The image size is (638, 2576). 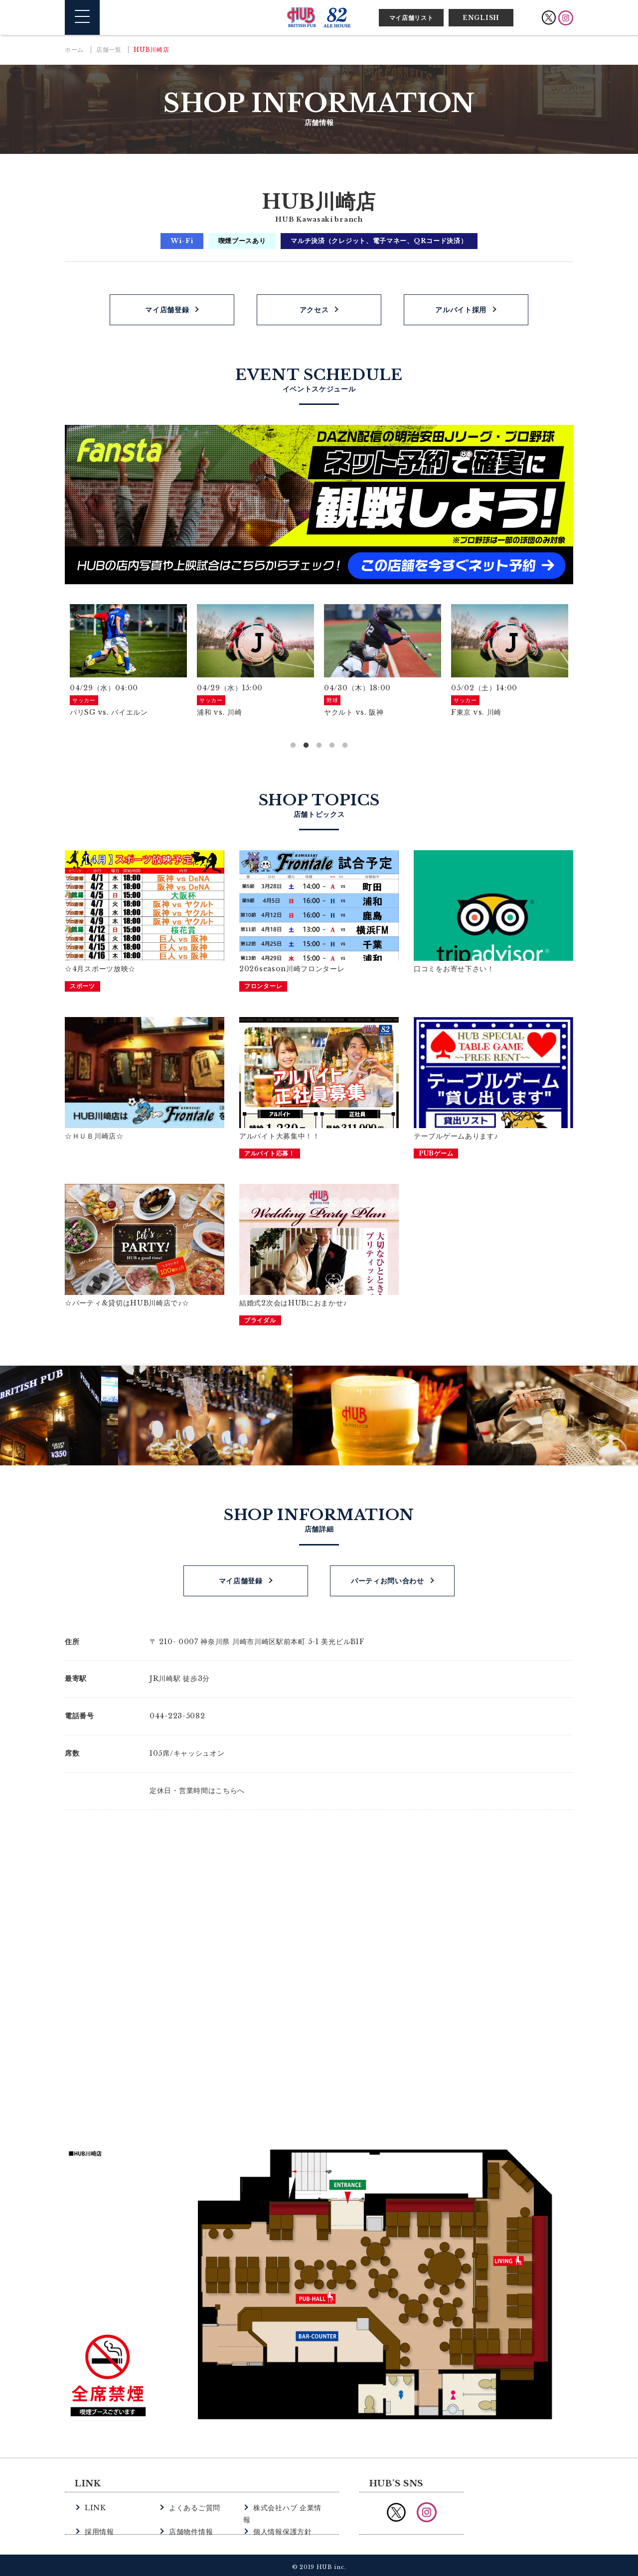 I want to click on 英国風パブ HUB | 82ALE HOUSE, so click(x=319, y=17).